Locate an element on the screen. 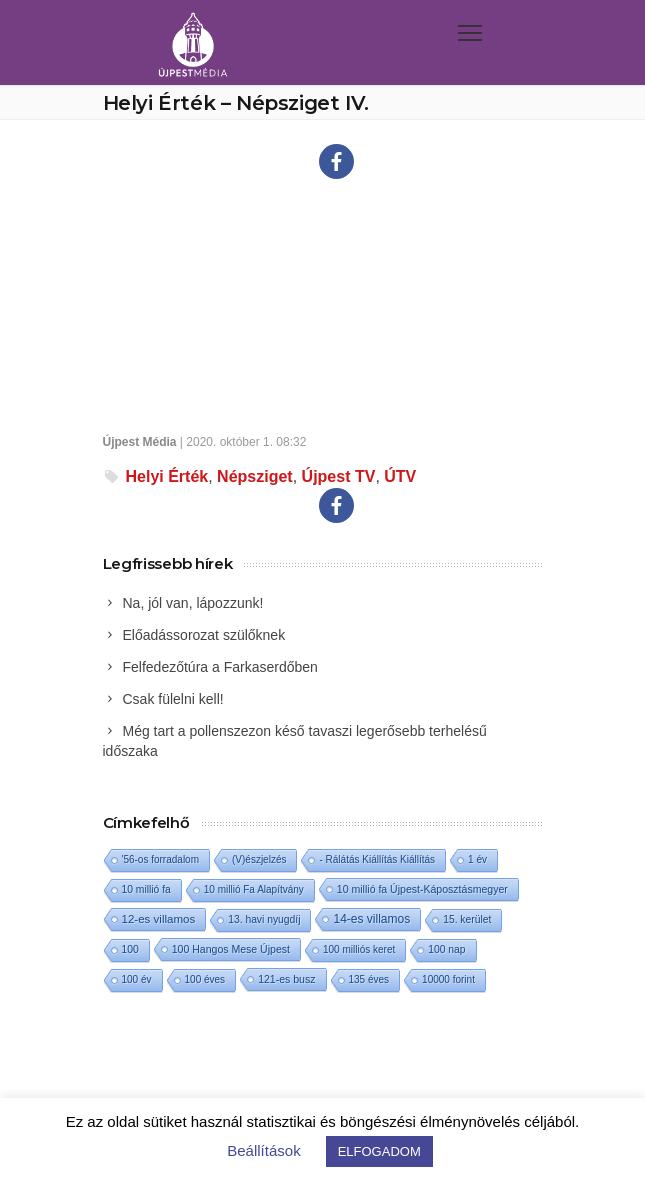 This screenshot has width=645, height=1184. 10 millió fa [10 millió fa (2 elem)] is located at coordinates (146, 889).